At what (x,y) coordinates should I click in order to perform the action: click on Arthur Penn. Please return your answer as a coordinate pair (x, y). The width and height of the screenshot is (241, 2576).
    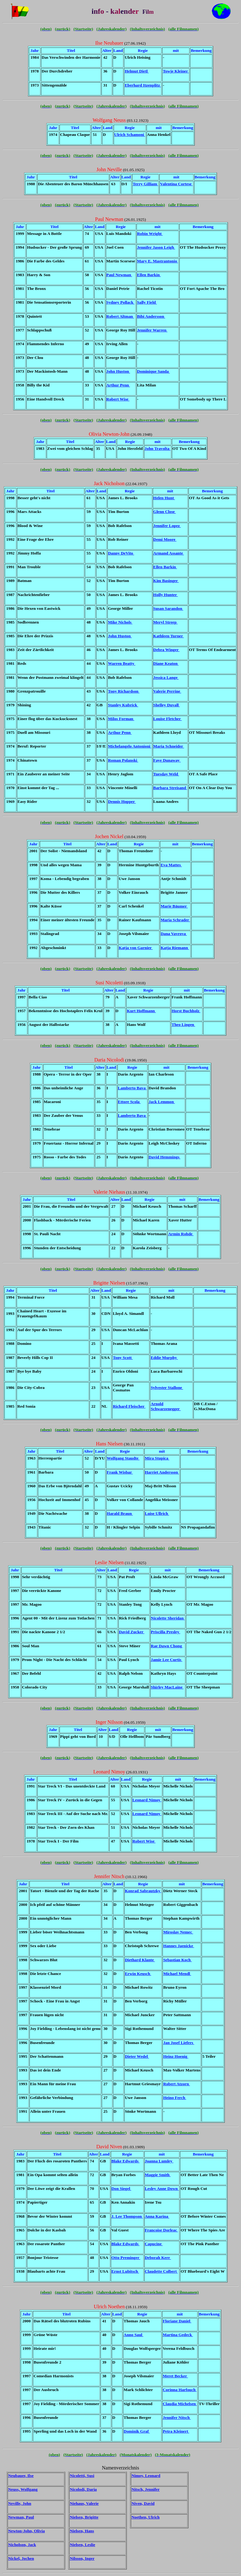
    Looking at the image, I should click on (118, 385).